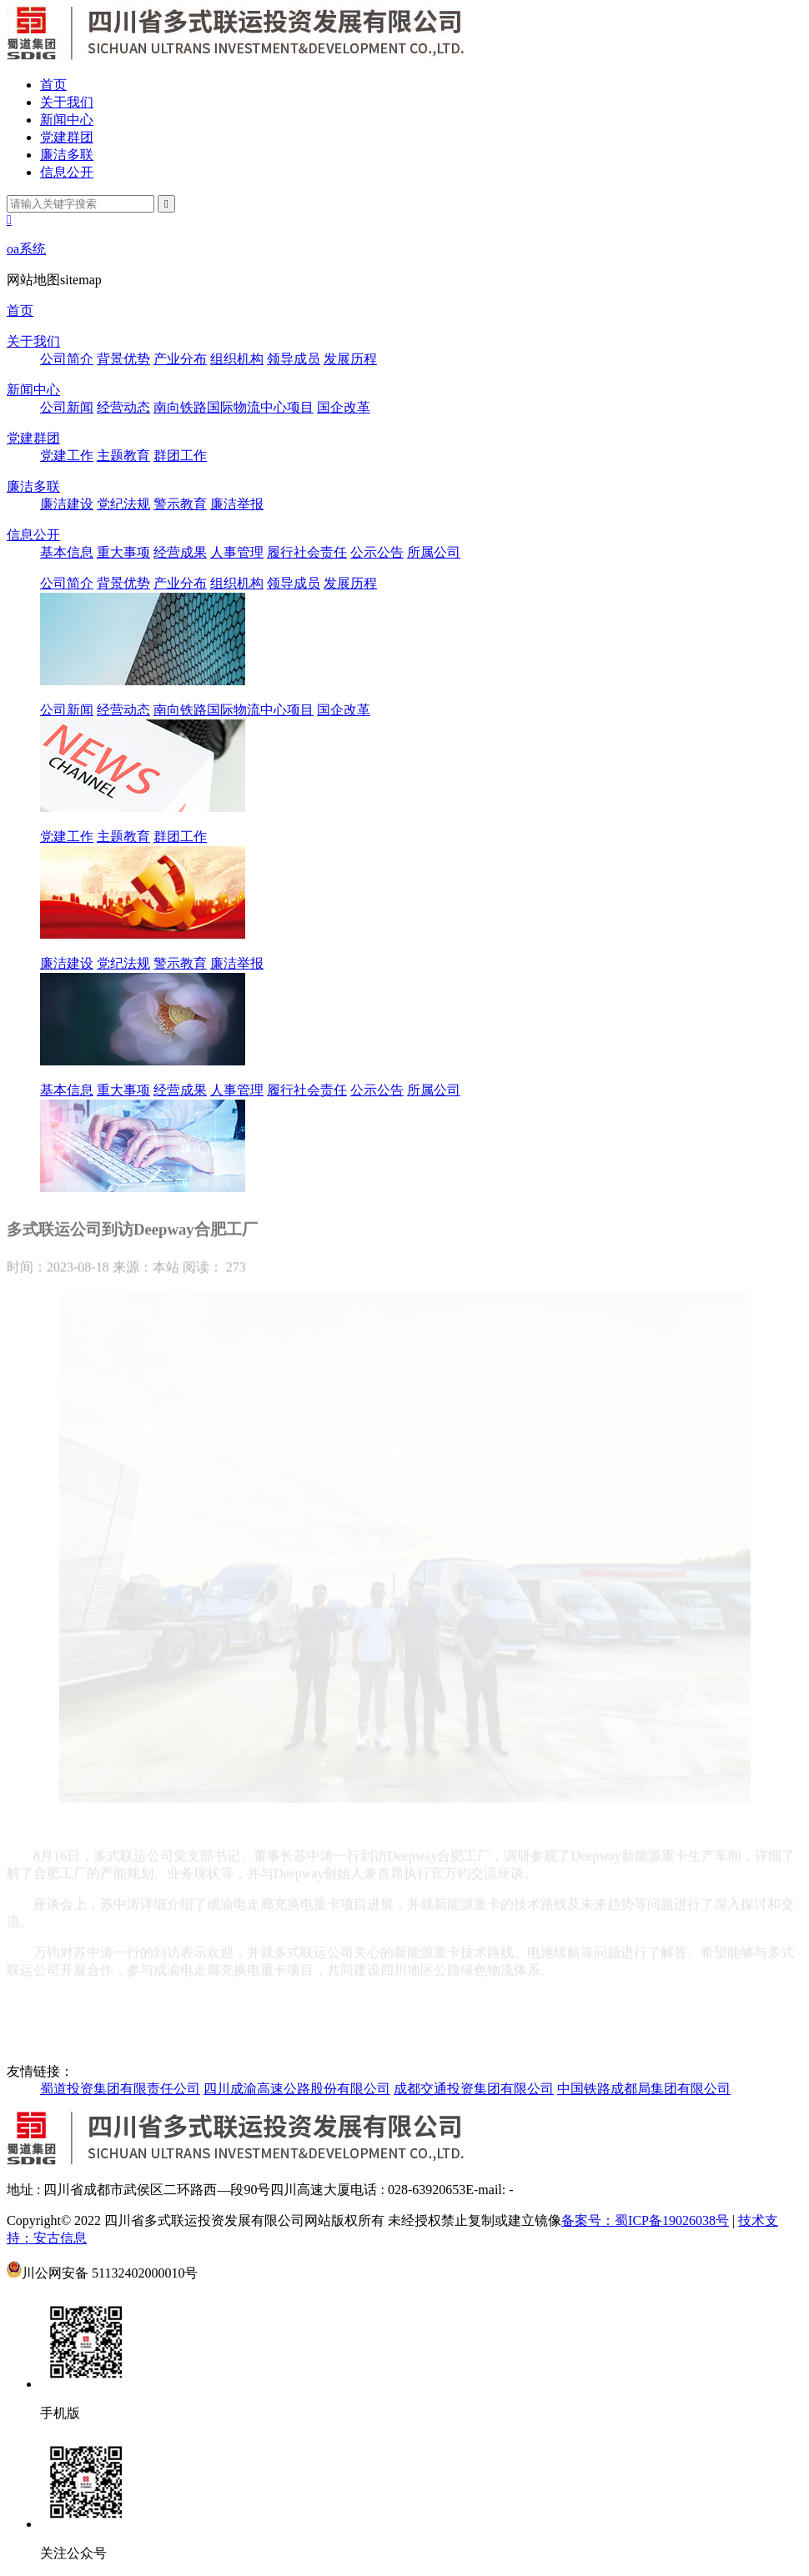  What do you see at coordinates (645, 2220) in the screenshot?
I see `备案号：蜀ICP备19026038号` at bounding box center [645, 2220].